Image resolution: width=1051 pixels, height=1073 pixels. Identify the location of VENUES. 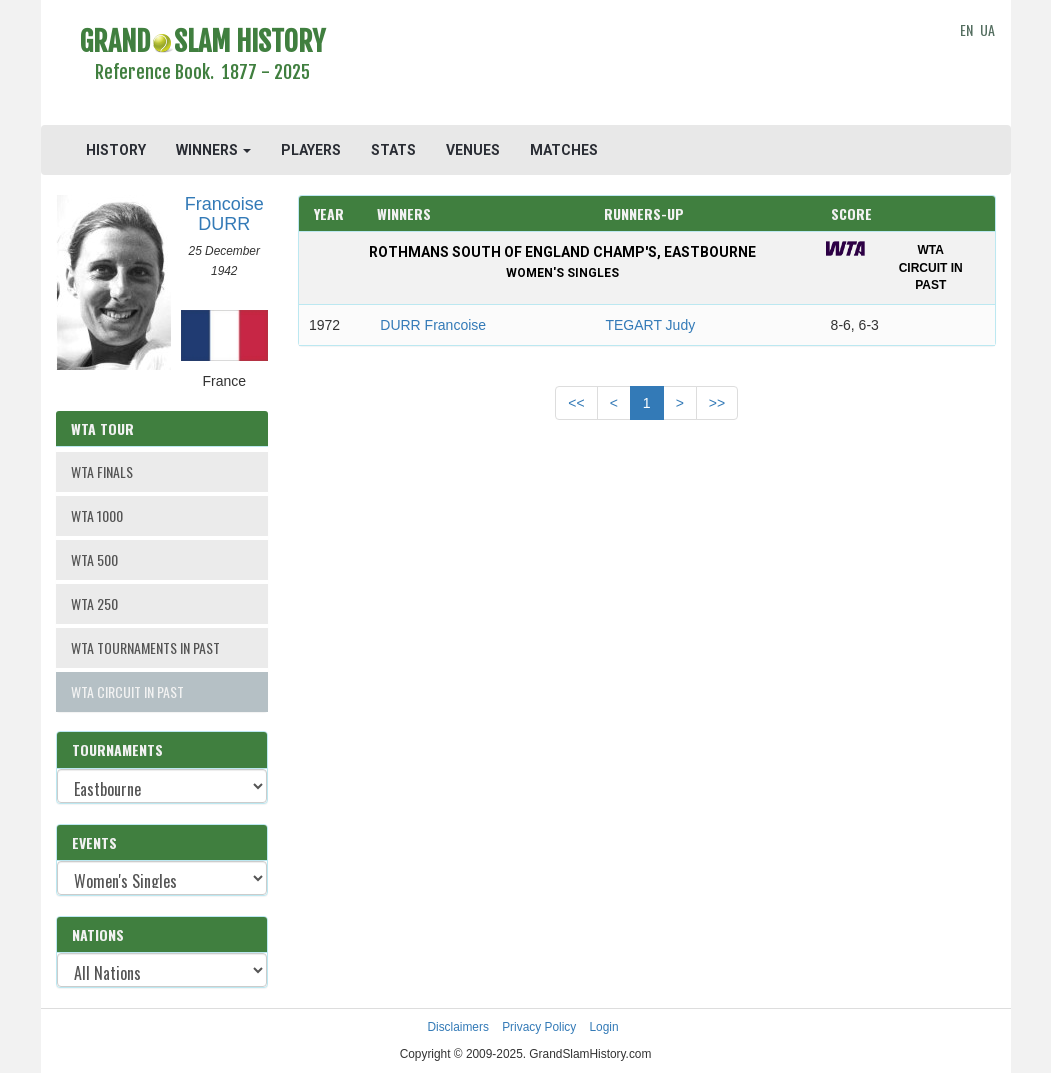
(473, 150).